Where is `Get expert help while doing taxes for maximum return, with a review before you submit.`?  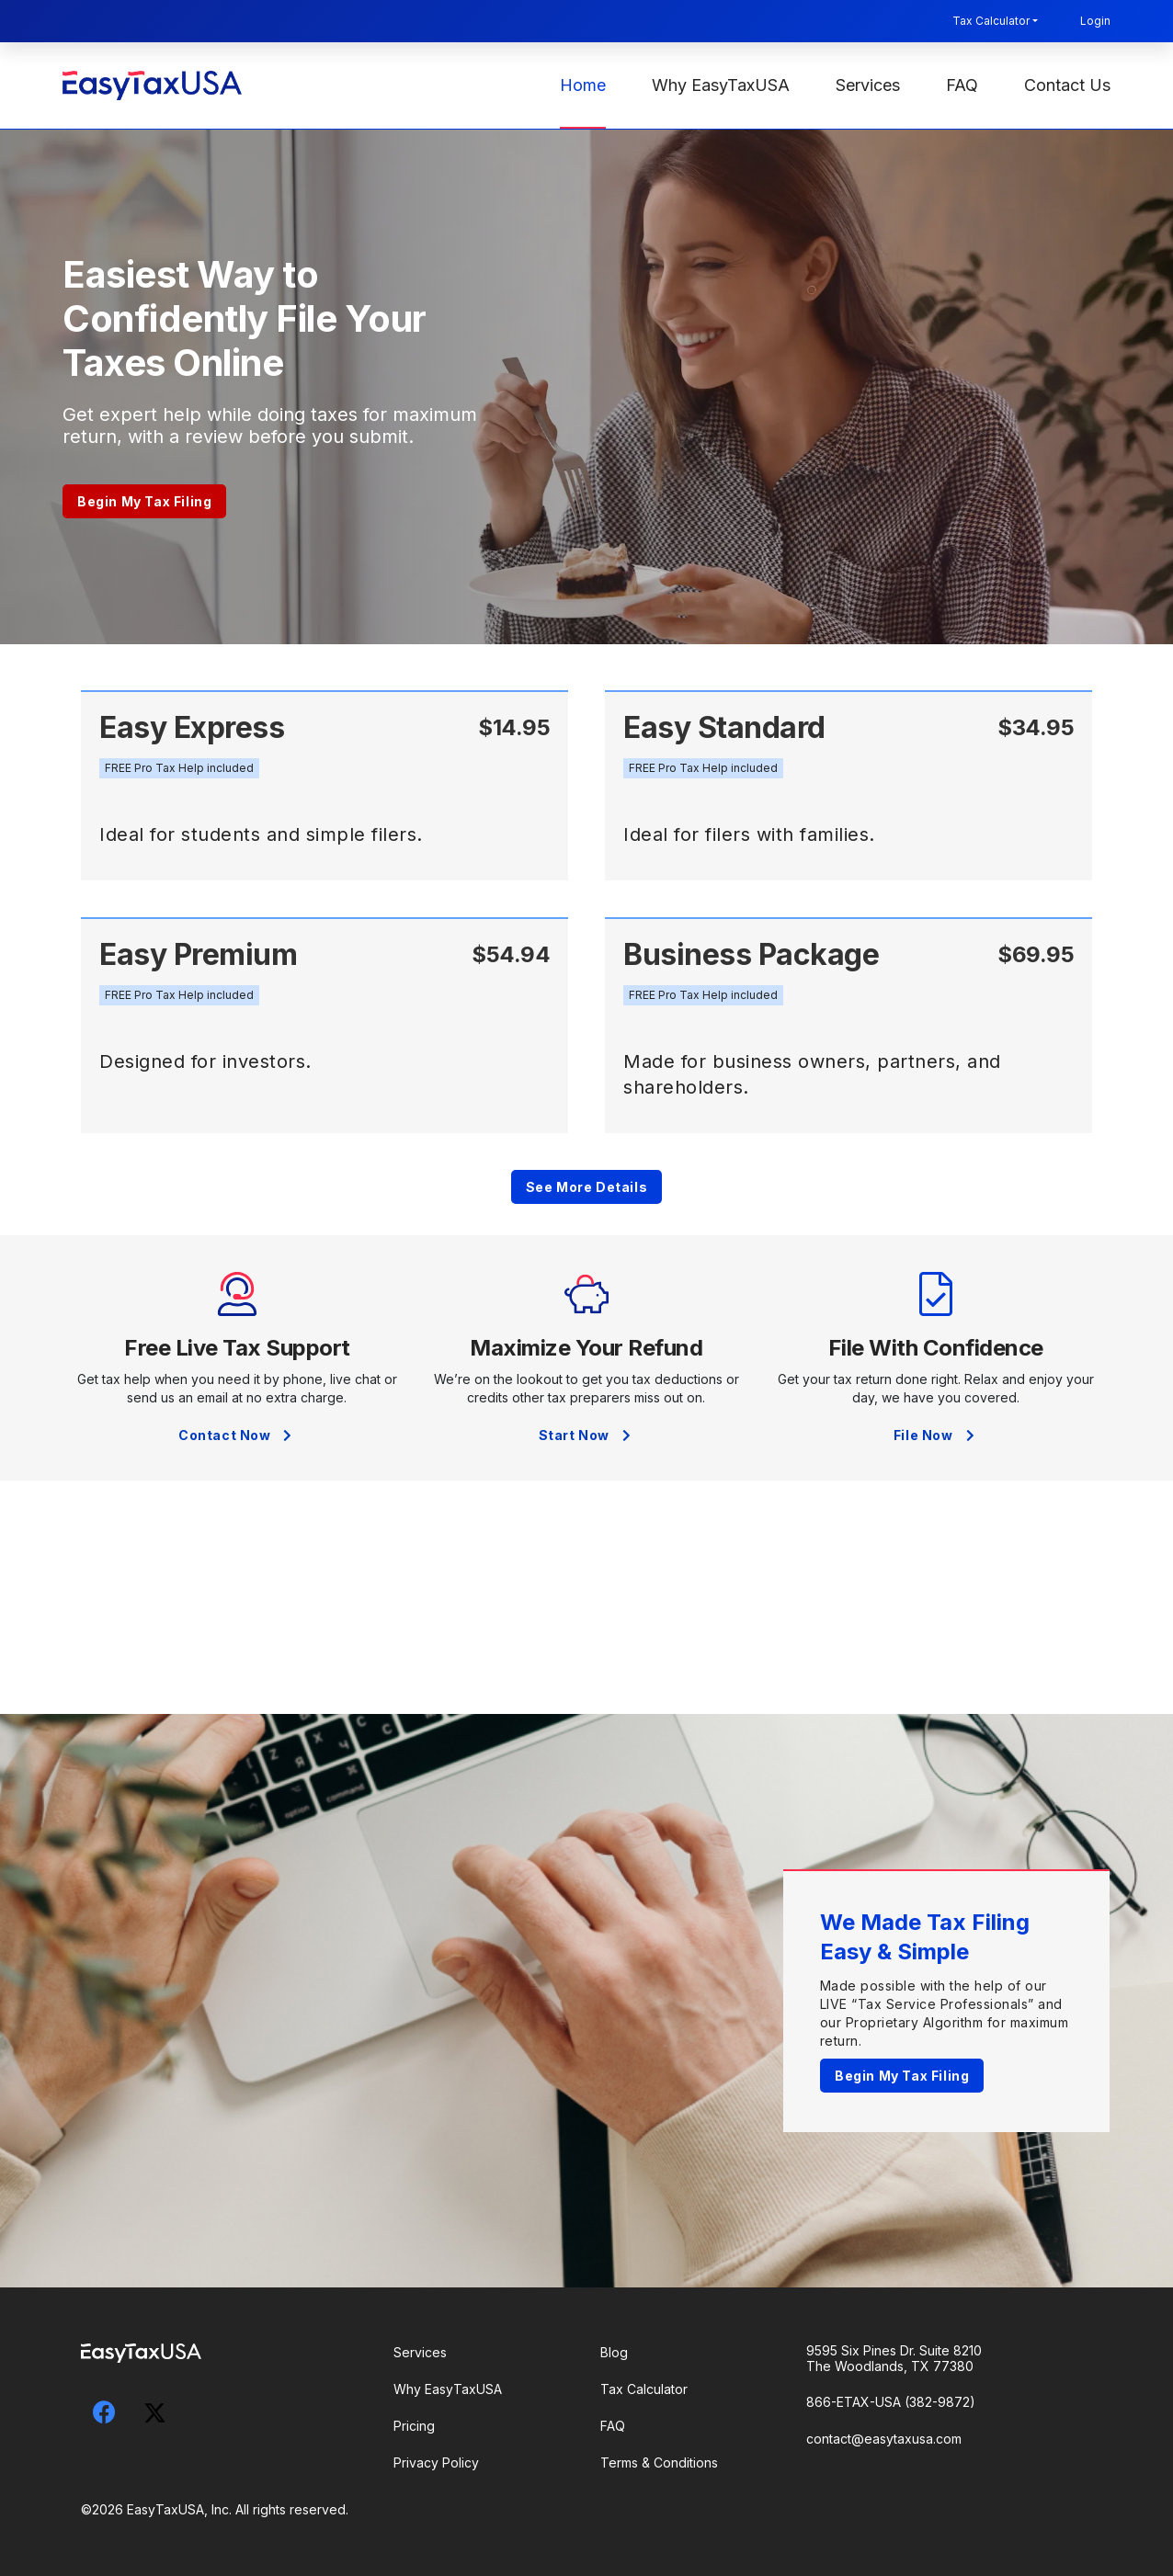
Get expert help while doing taxes for maximum return, with a review before you submit. is located at coordinates (270, 425).